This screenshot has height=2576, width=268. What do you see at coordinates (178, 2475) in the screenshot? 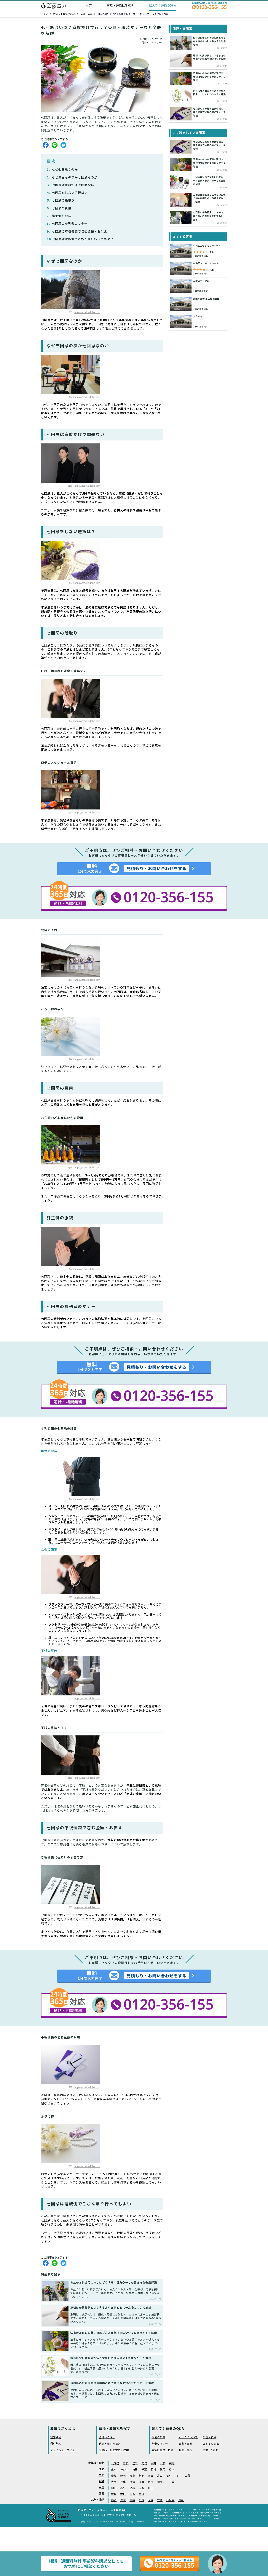
I see `福井` at bounding box center [178, 2475].